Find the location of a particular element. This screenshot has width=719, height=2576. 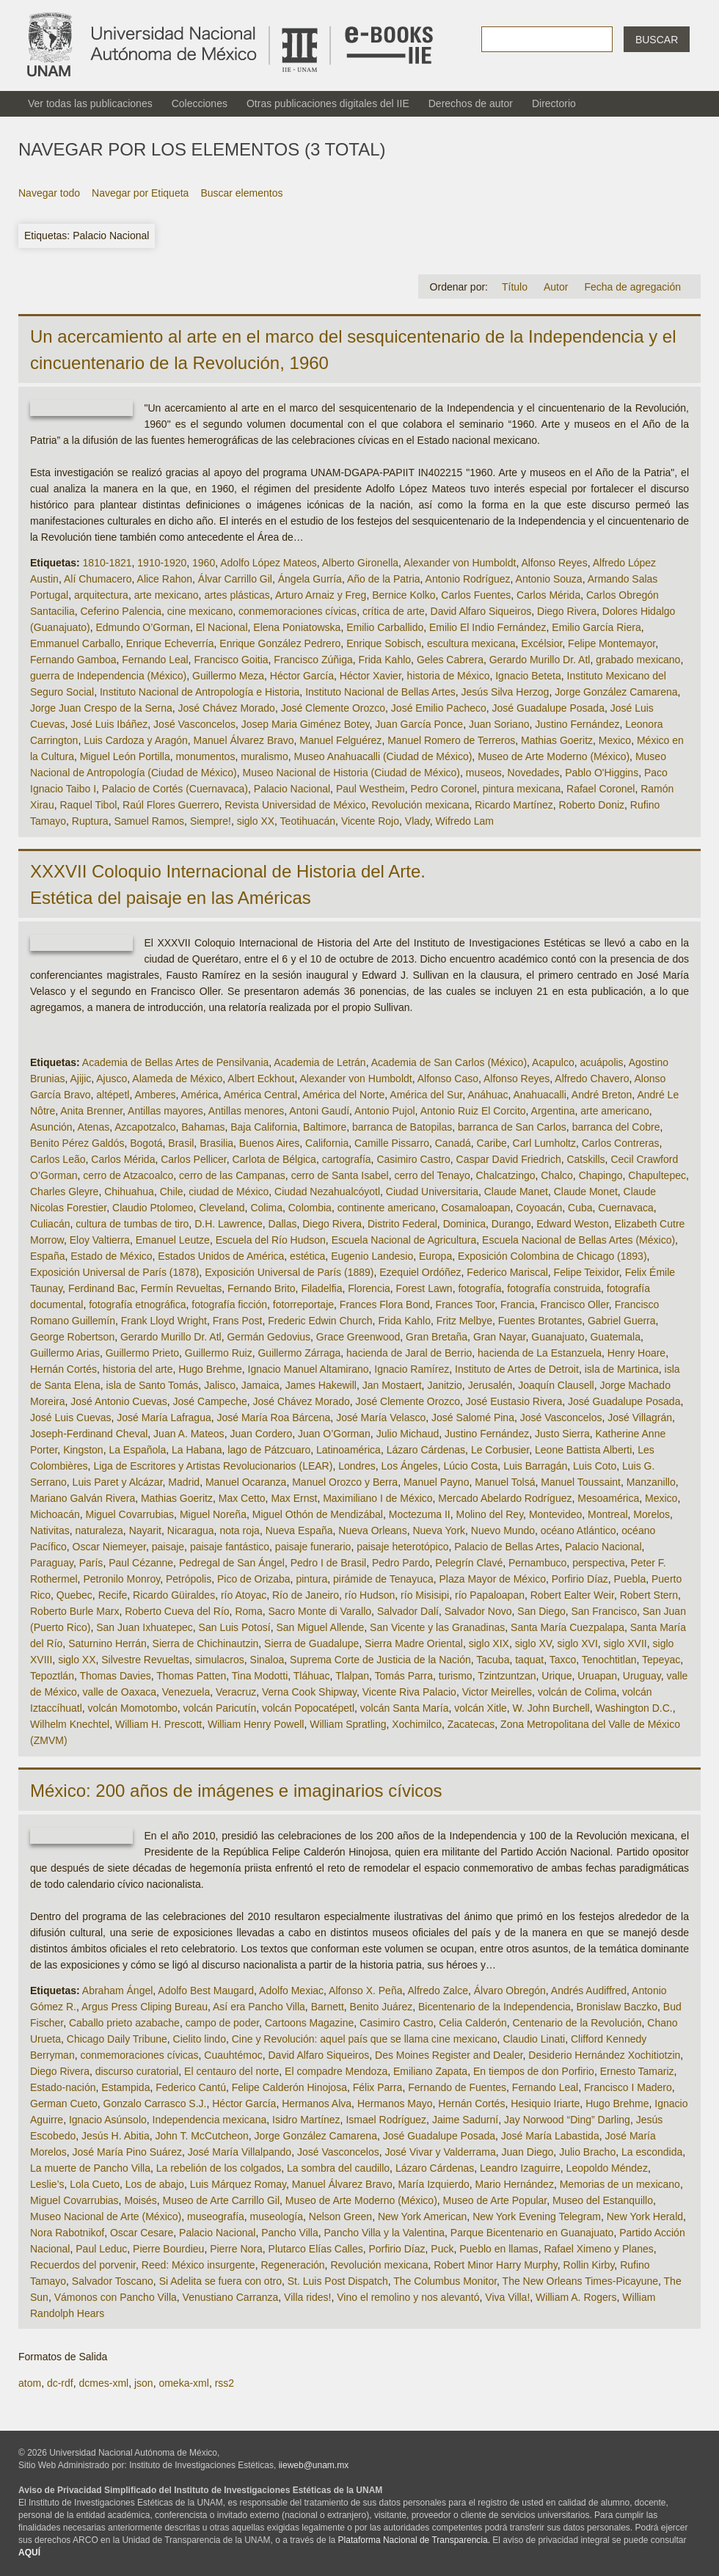

Derechos de autor is located at coordinates (470, 103).